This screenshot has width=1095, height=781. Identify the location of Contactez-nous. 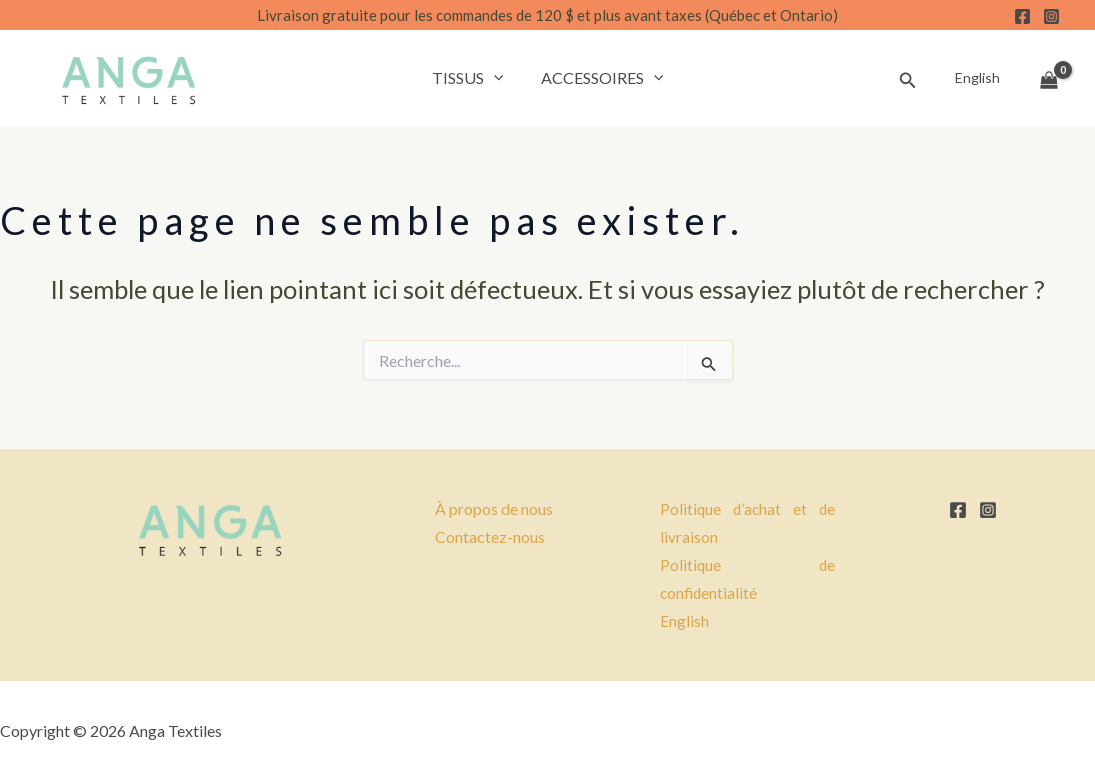
(490, 536).